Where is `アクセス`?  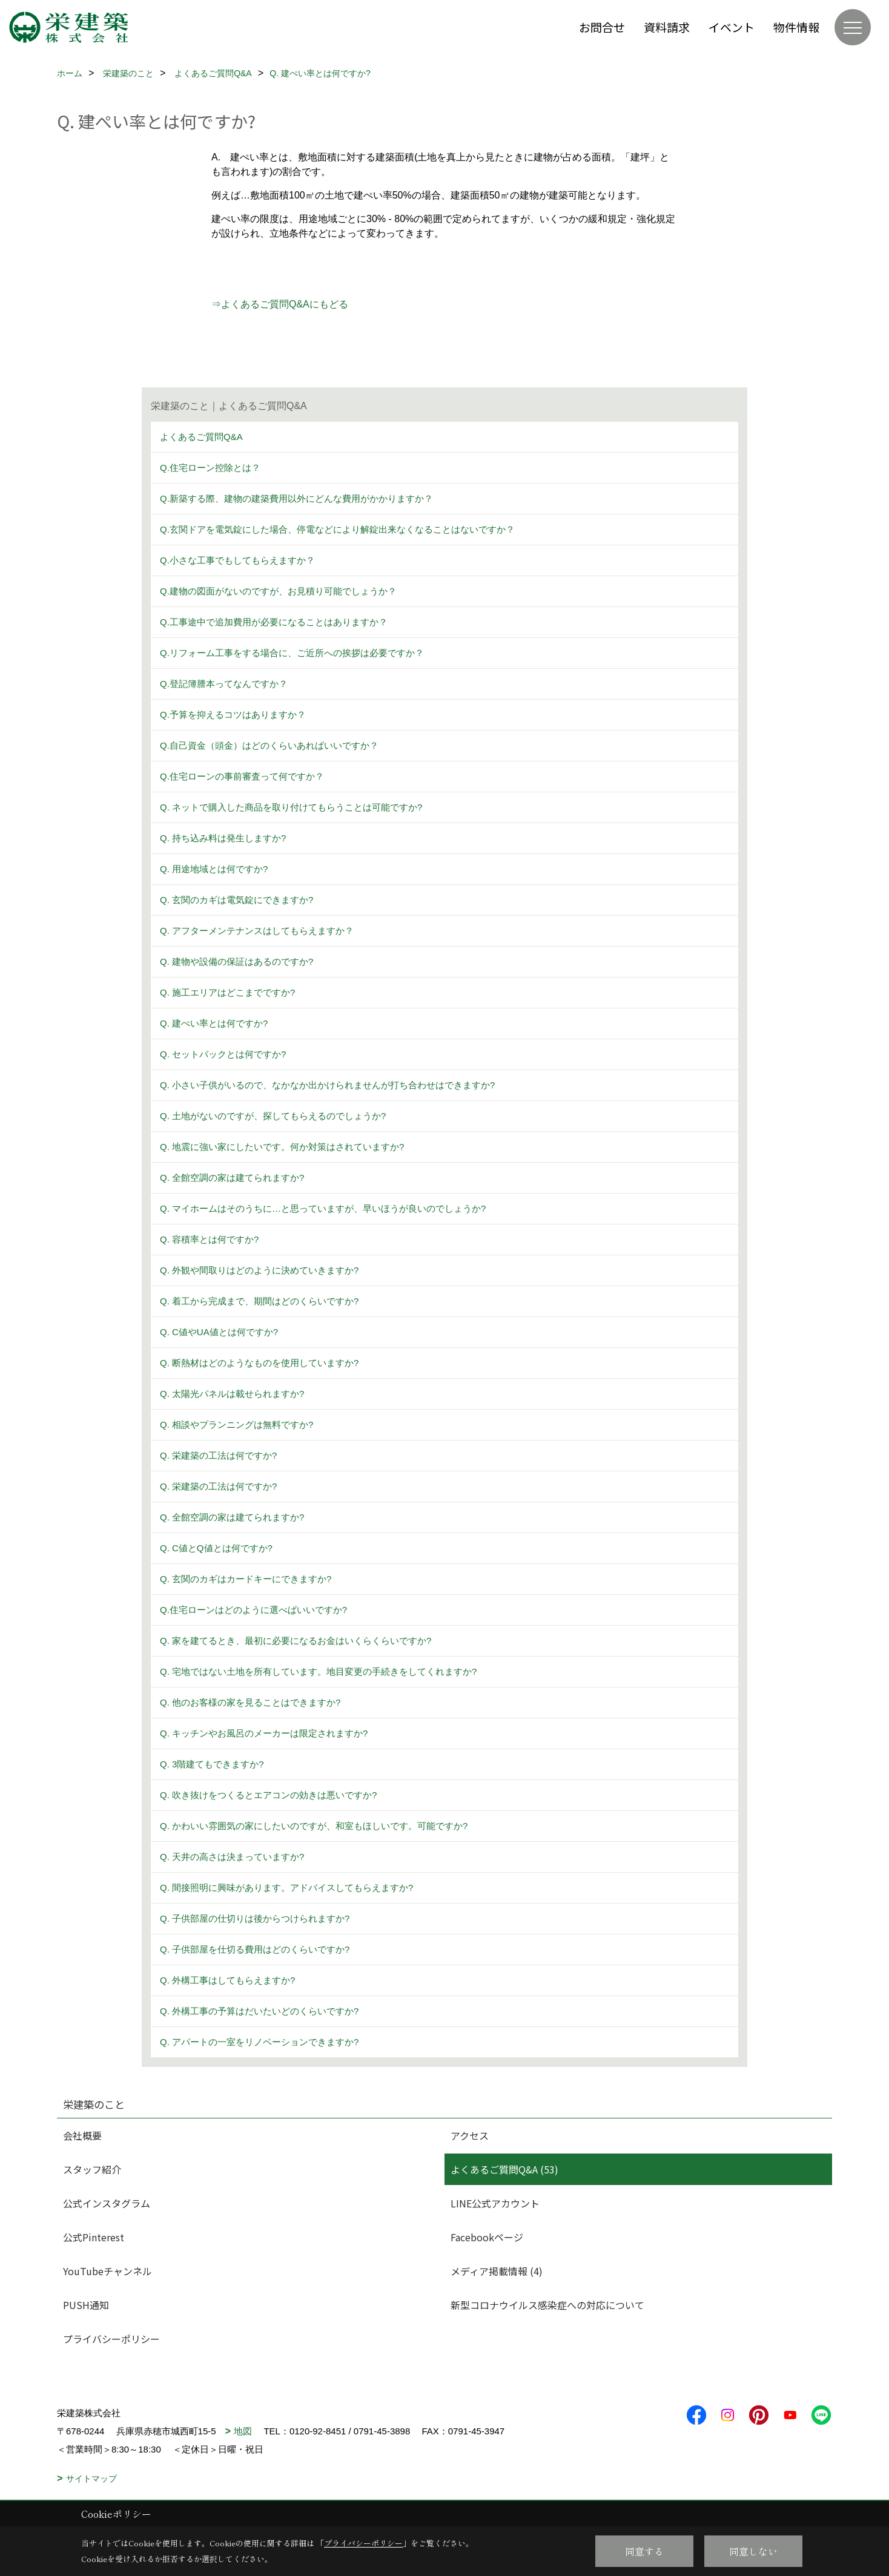
アクセス is located at coordinates (470, 2135).